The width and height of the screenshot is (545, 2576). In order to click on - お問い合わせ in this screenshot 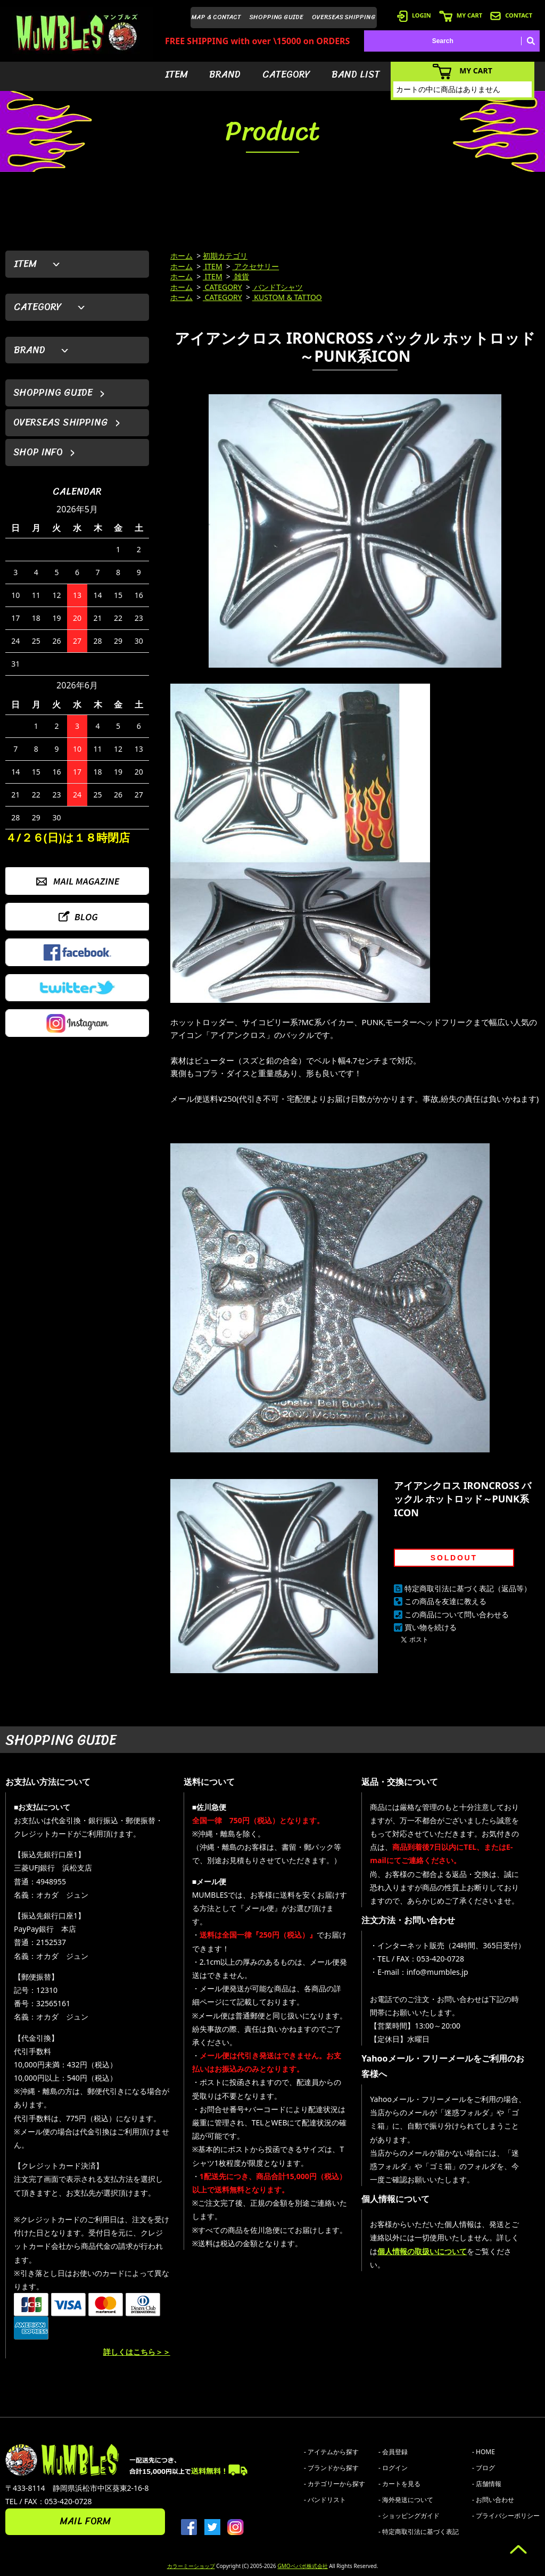, I will do `click(493, 2499)`.